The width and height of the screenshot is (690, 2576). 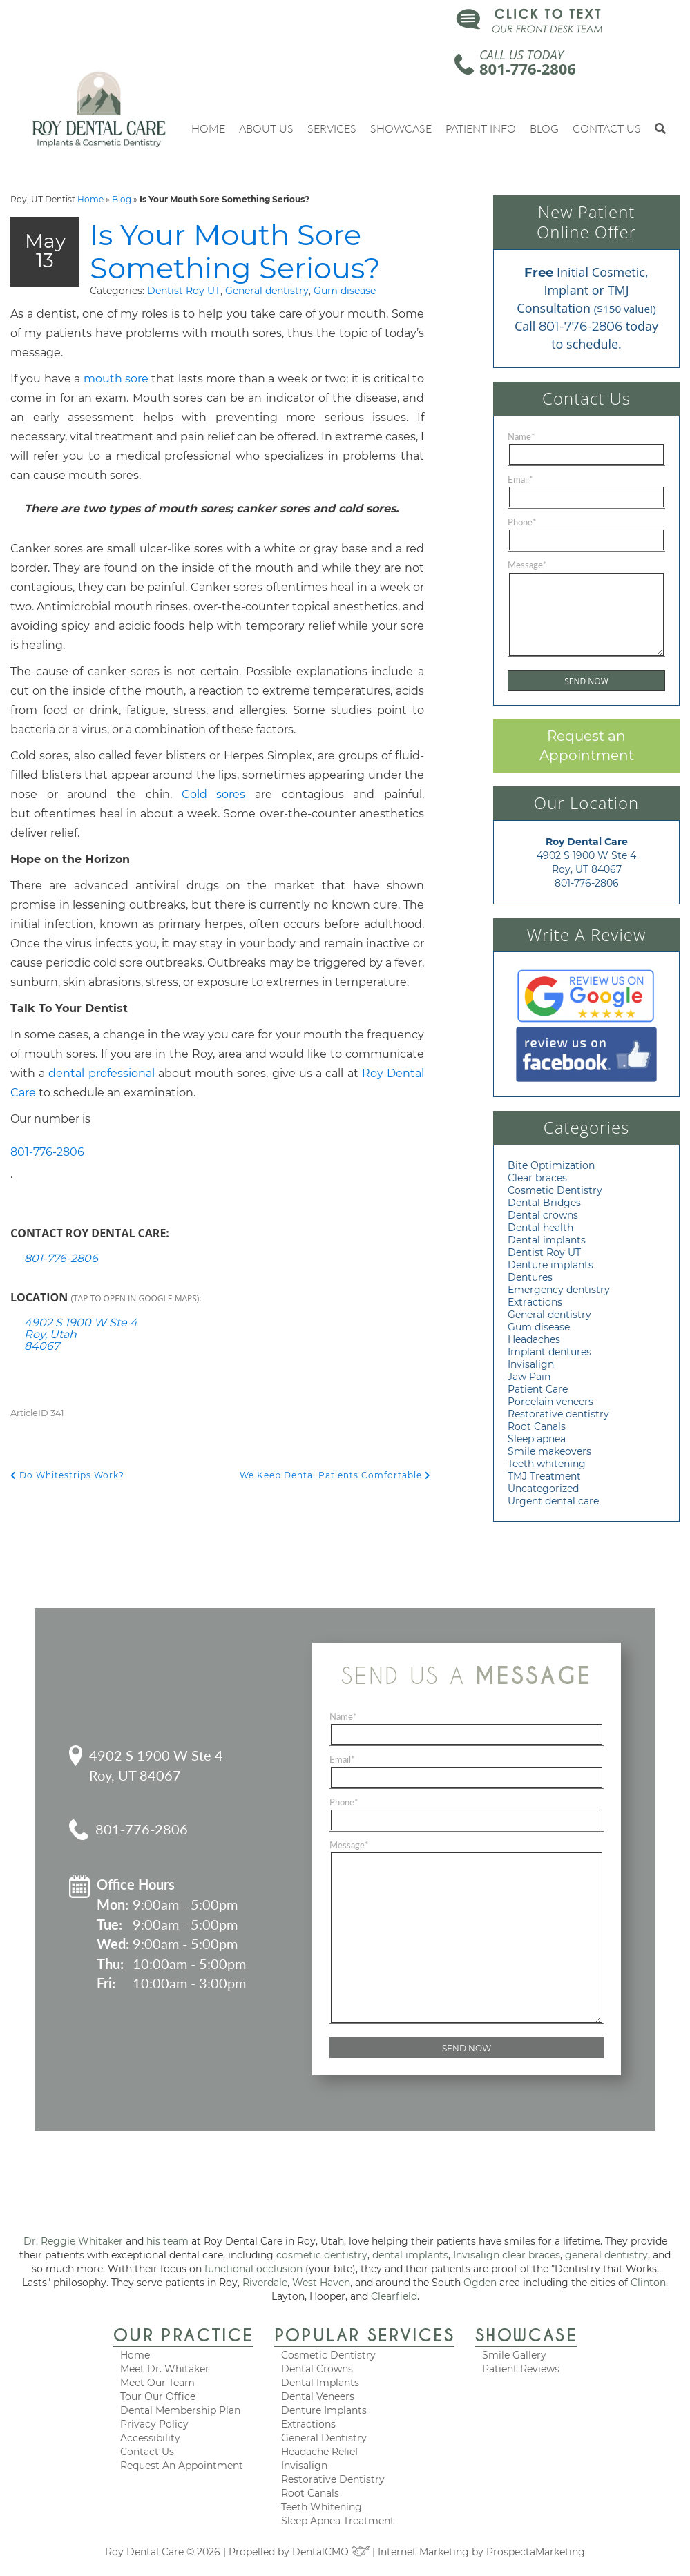 What do you see at coordinates (164, 2369) in the screenshot?
I see `Meet Dr. Whitaker` at bounding box center [164, 2369].